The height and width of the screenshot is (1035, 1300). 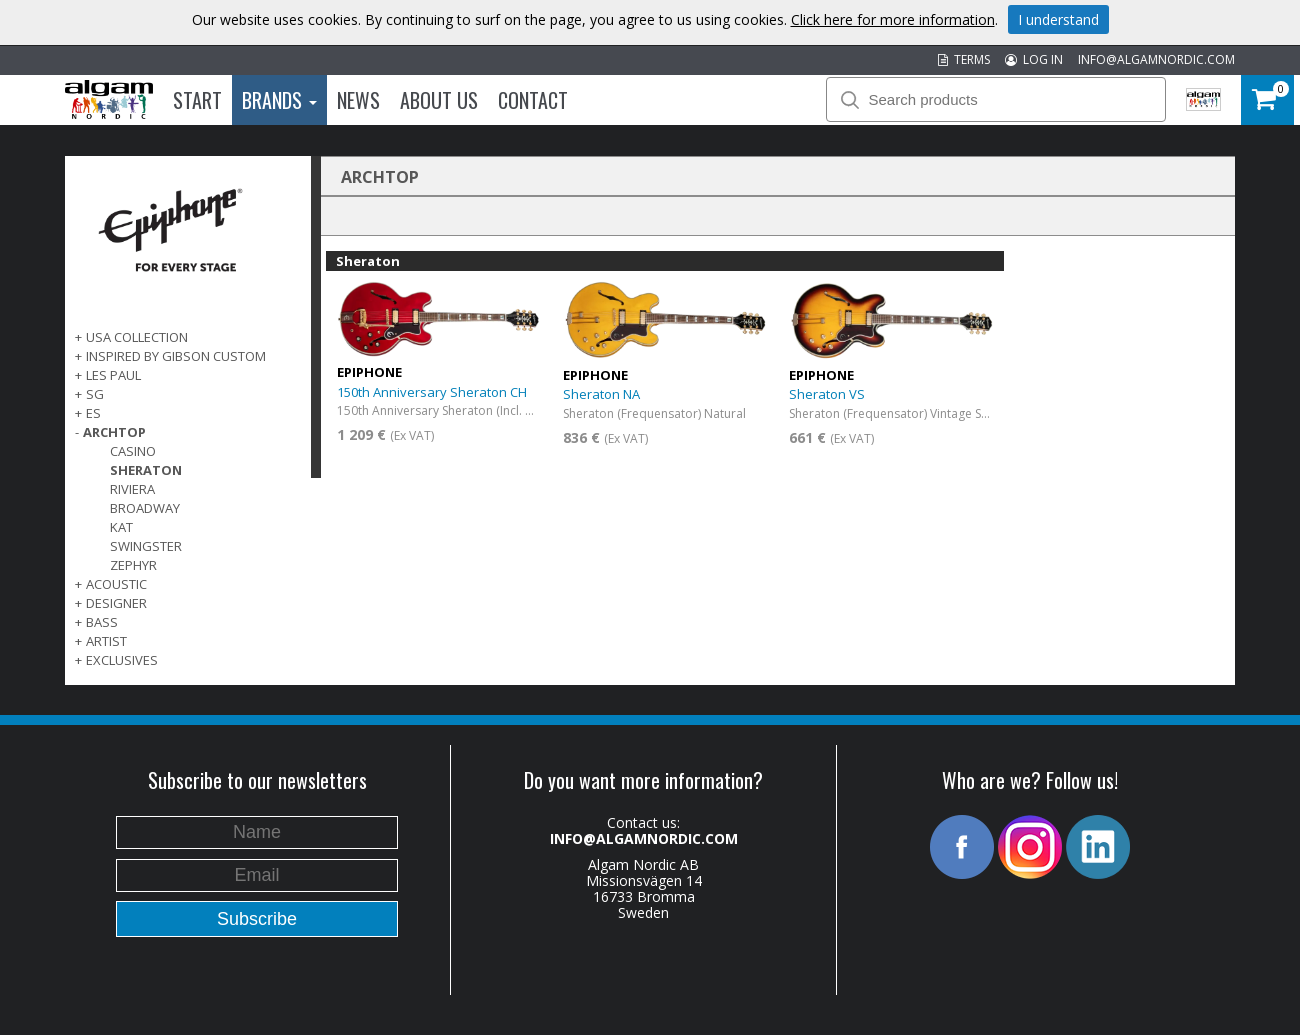 I want to click on EXCLUSIVES, so click(x=122, y=660).